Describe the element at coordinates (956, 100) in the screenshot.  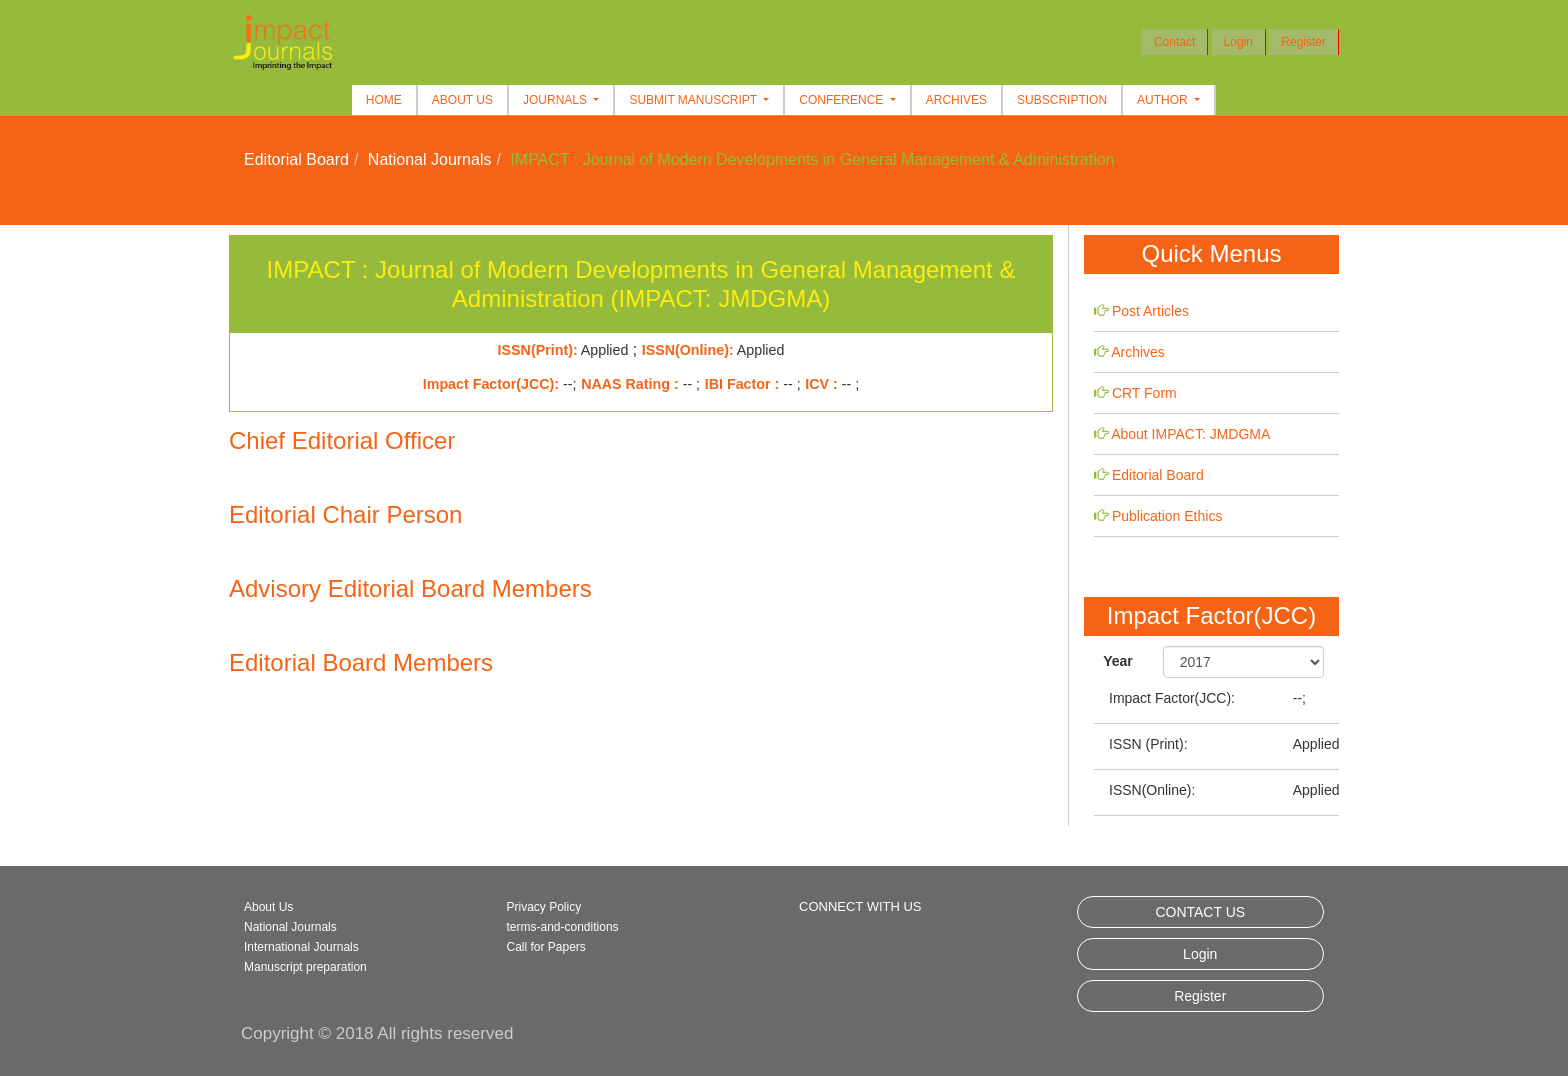
I see `Archives` at that location.